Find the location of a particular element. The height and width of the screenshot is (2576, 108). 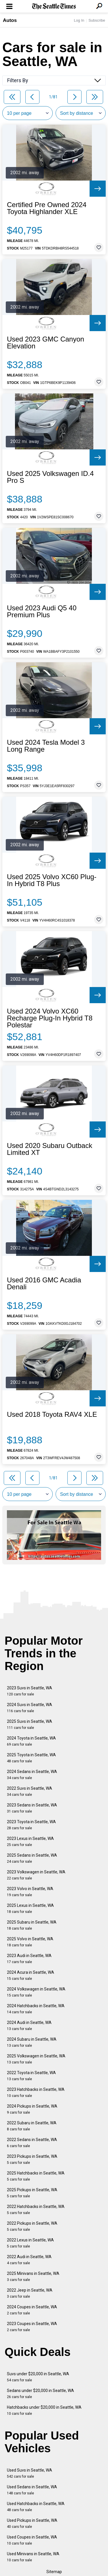

Used 2025 Volkswagen ID.4 Pro S is located at coordinates (50, 477).